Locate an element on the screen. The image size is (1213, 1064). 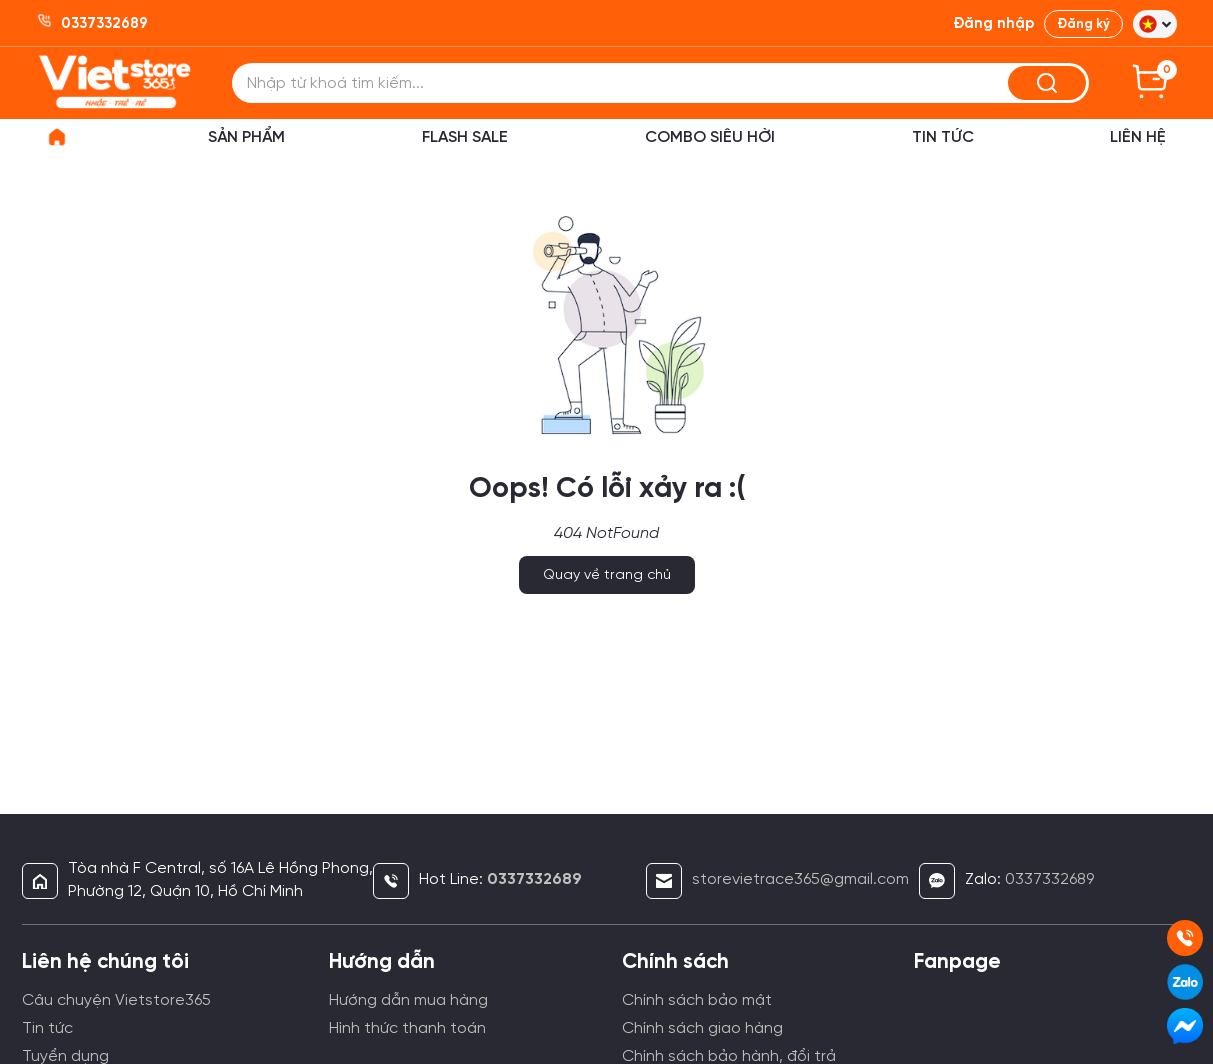
Chính sách bảo mật is located at coordinates (697, 1000).